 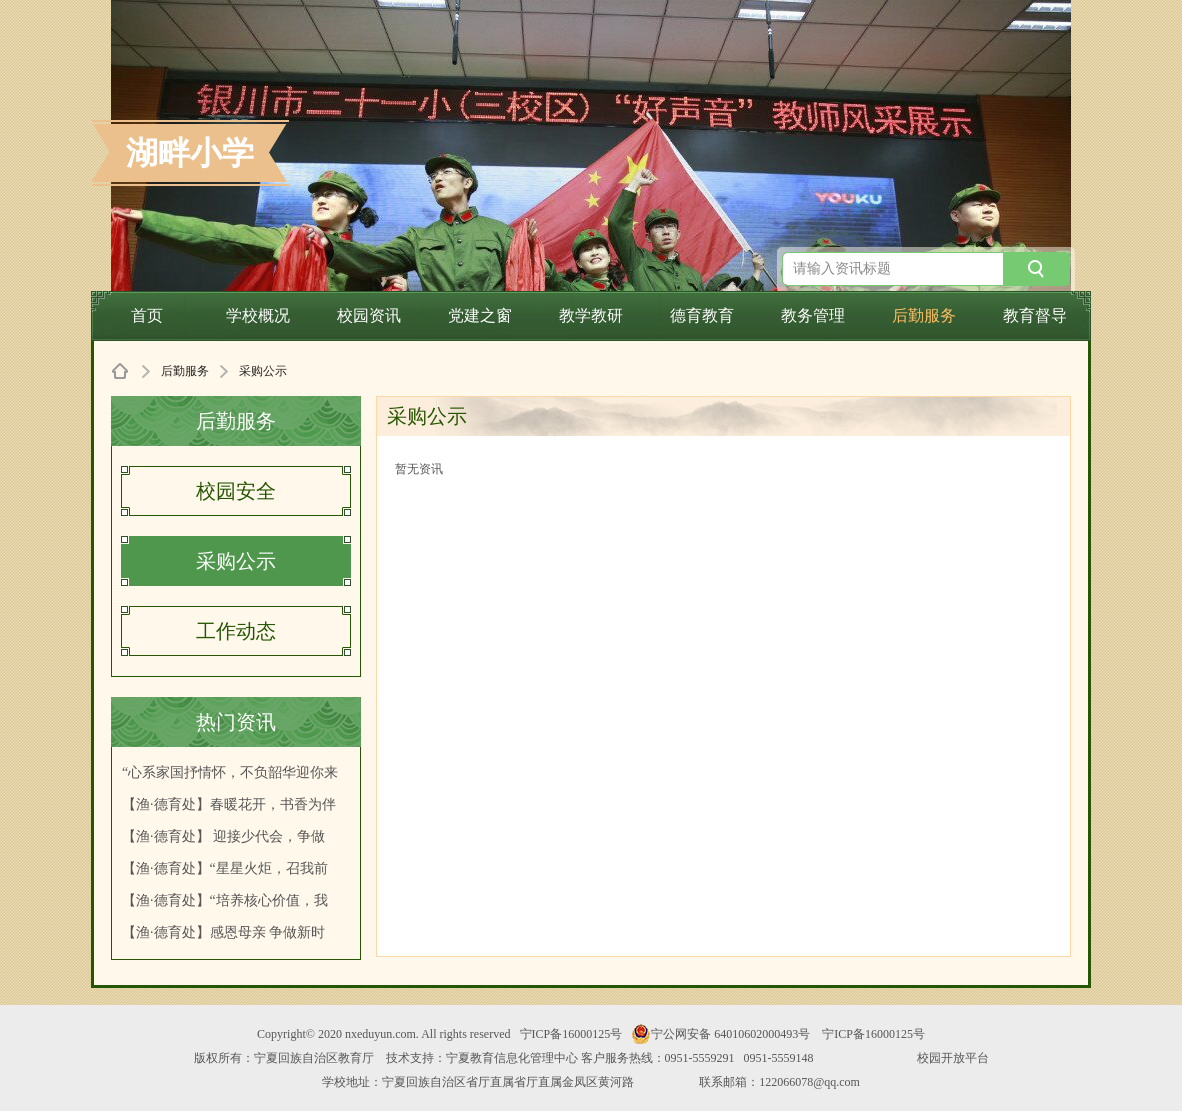 I want to click on 德育教育, so click(x=702, y=315).